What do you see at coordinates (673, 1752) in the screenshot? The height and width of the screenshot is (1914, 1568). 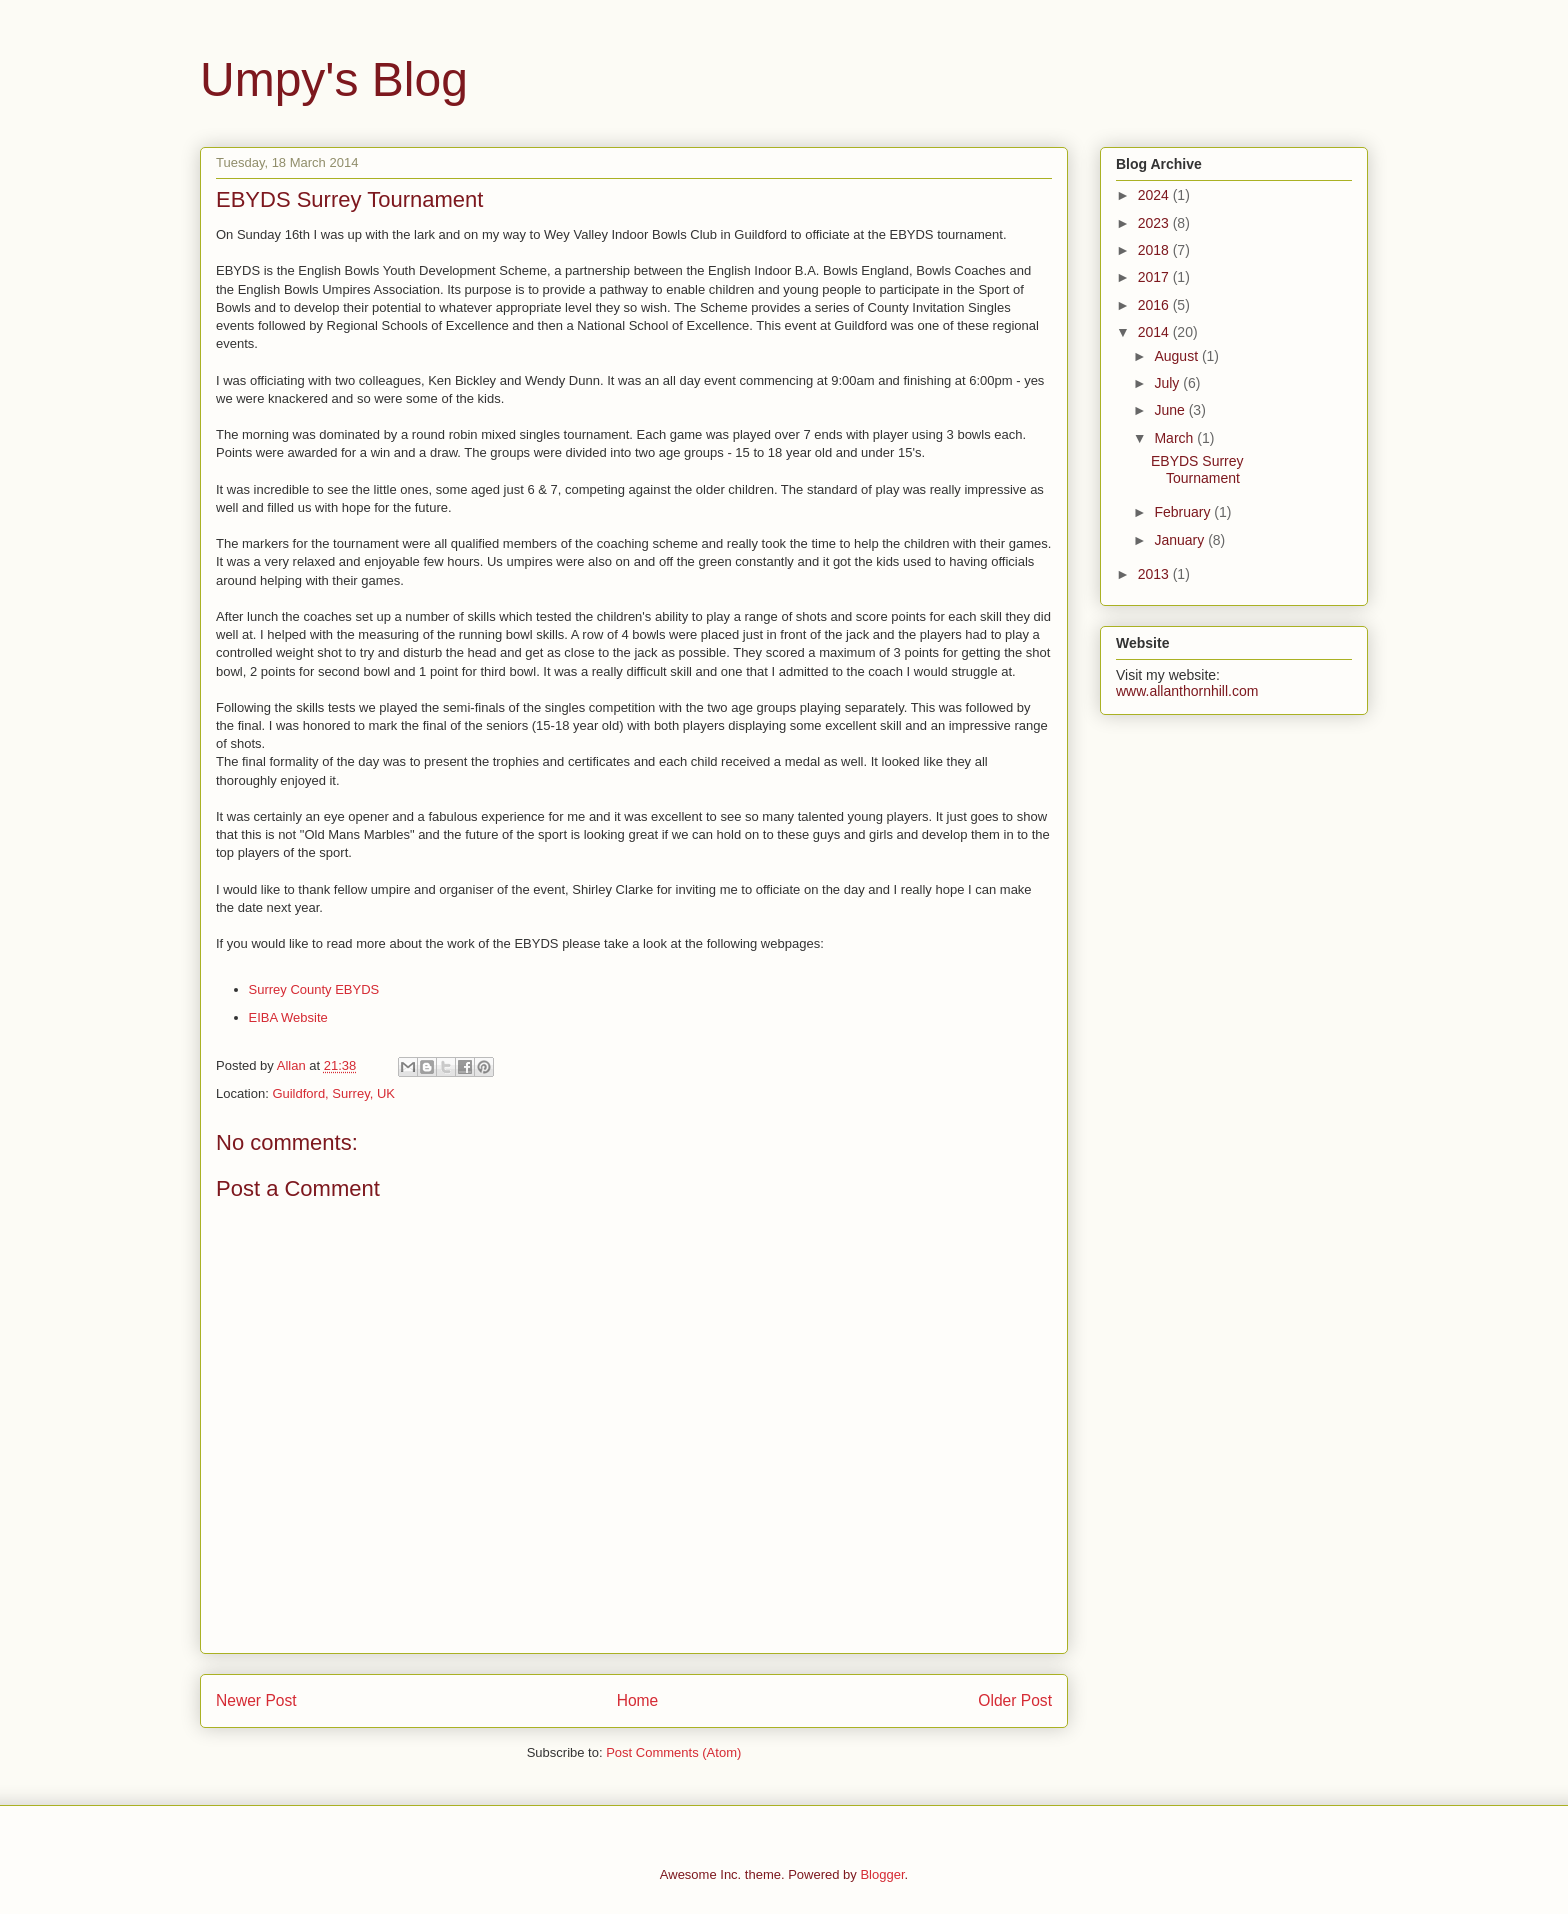 I see `Post Comments (Atom)` at bounding box center [673, 1752].